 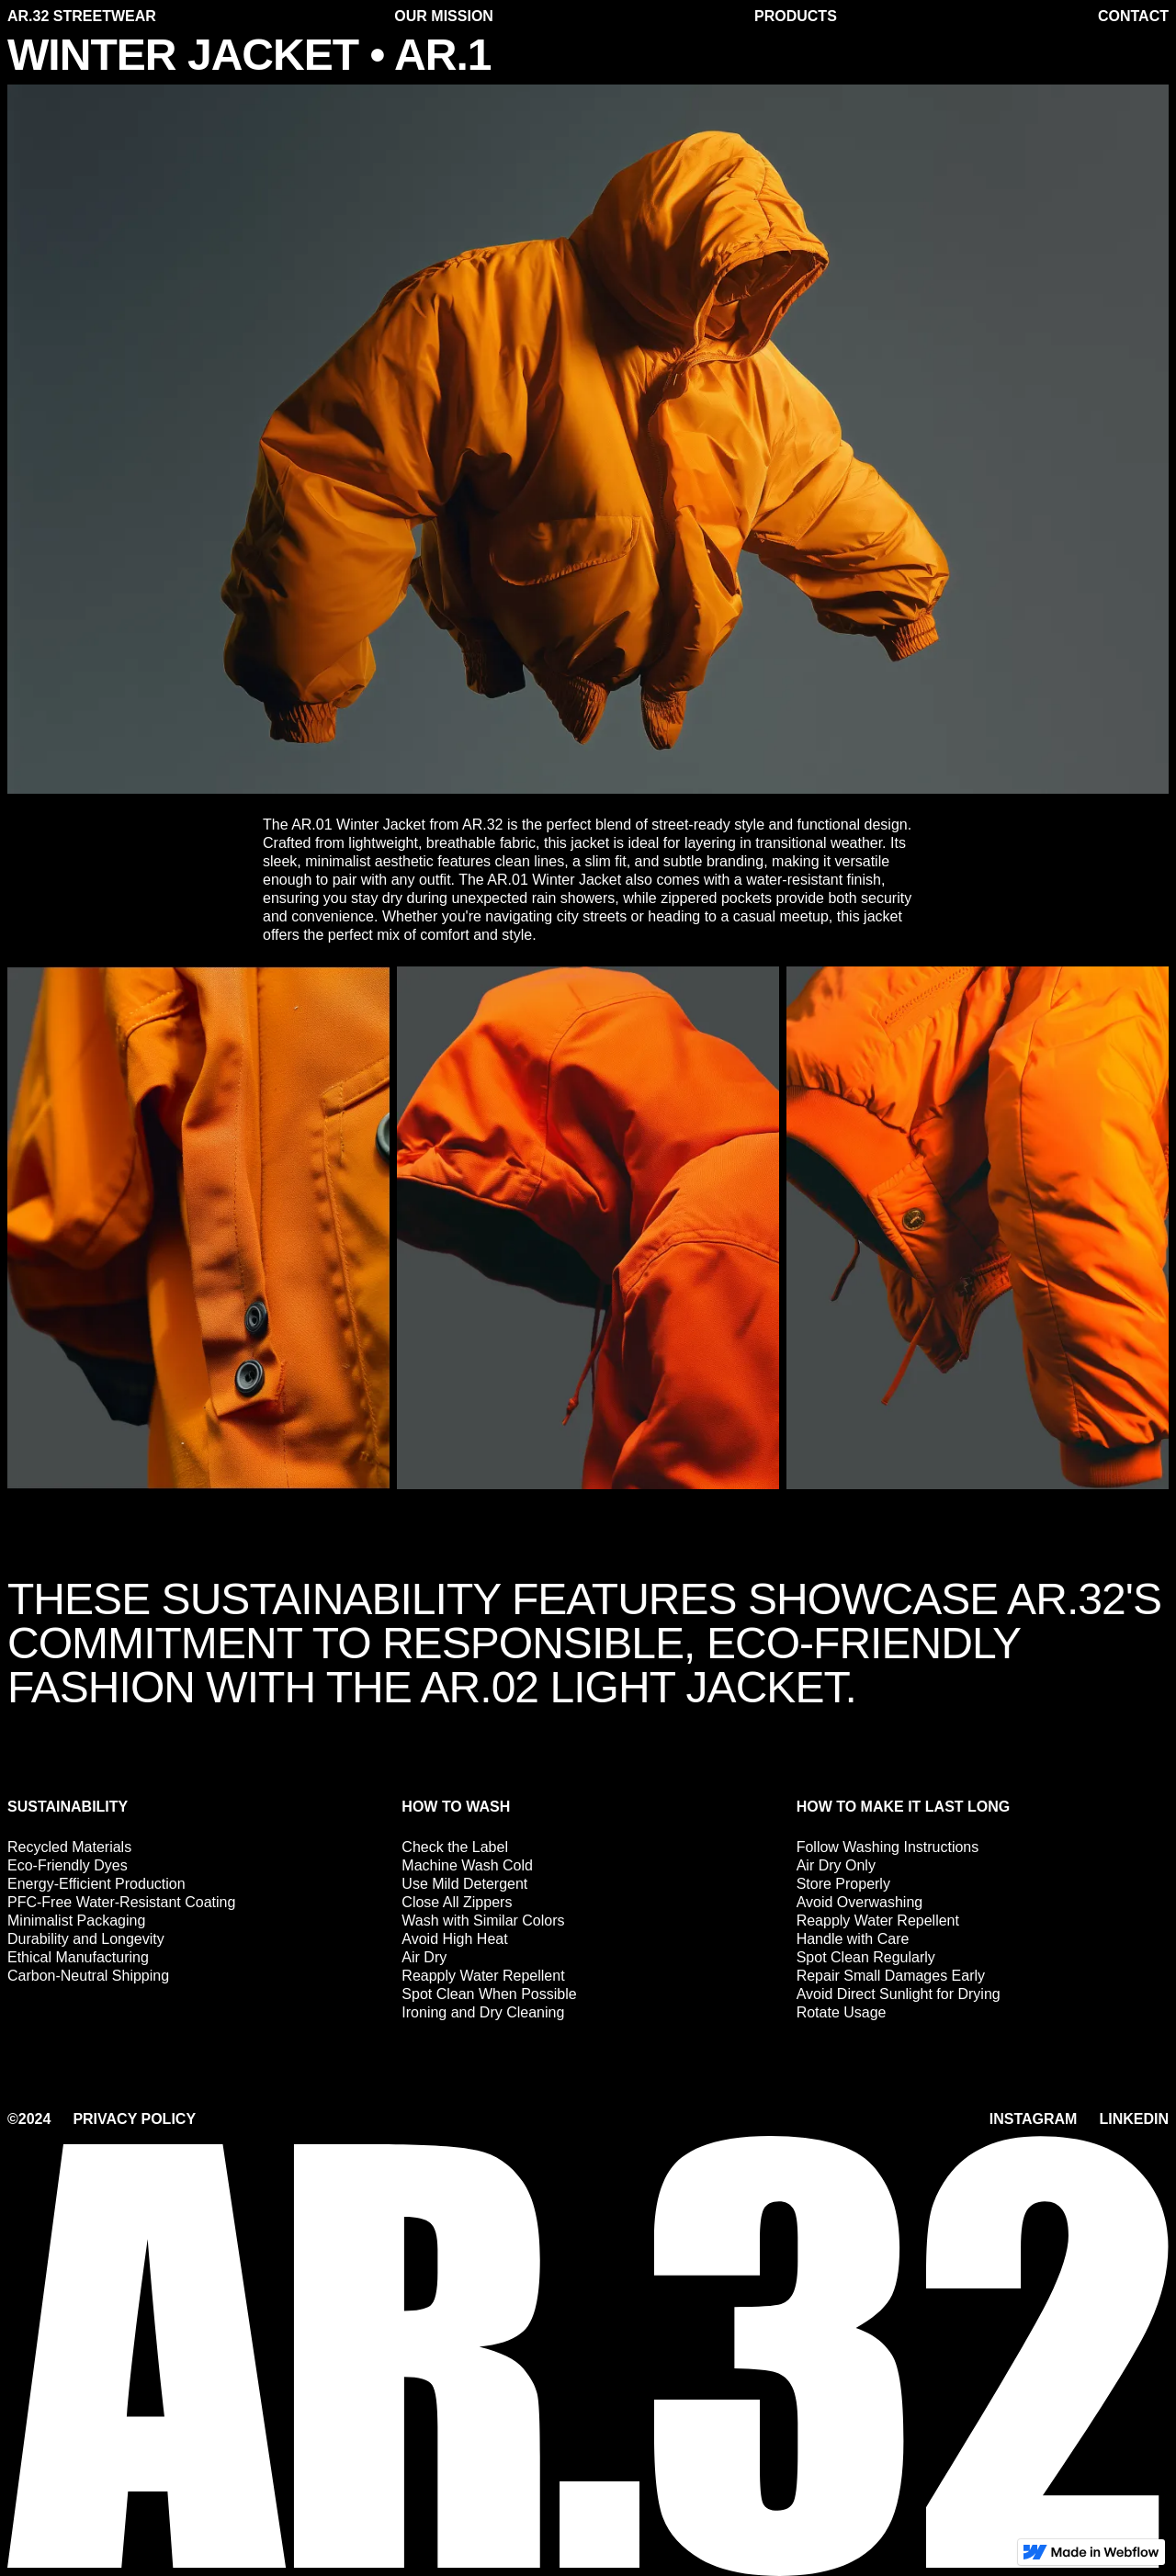 What do you see at coordinates (81, 16) in the screenshot?
I see `ar.32 streetwear` at bounding box center [81, 16].